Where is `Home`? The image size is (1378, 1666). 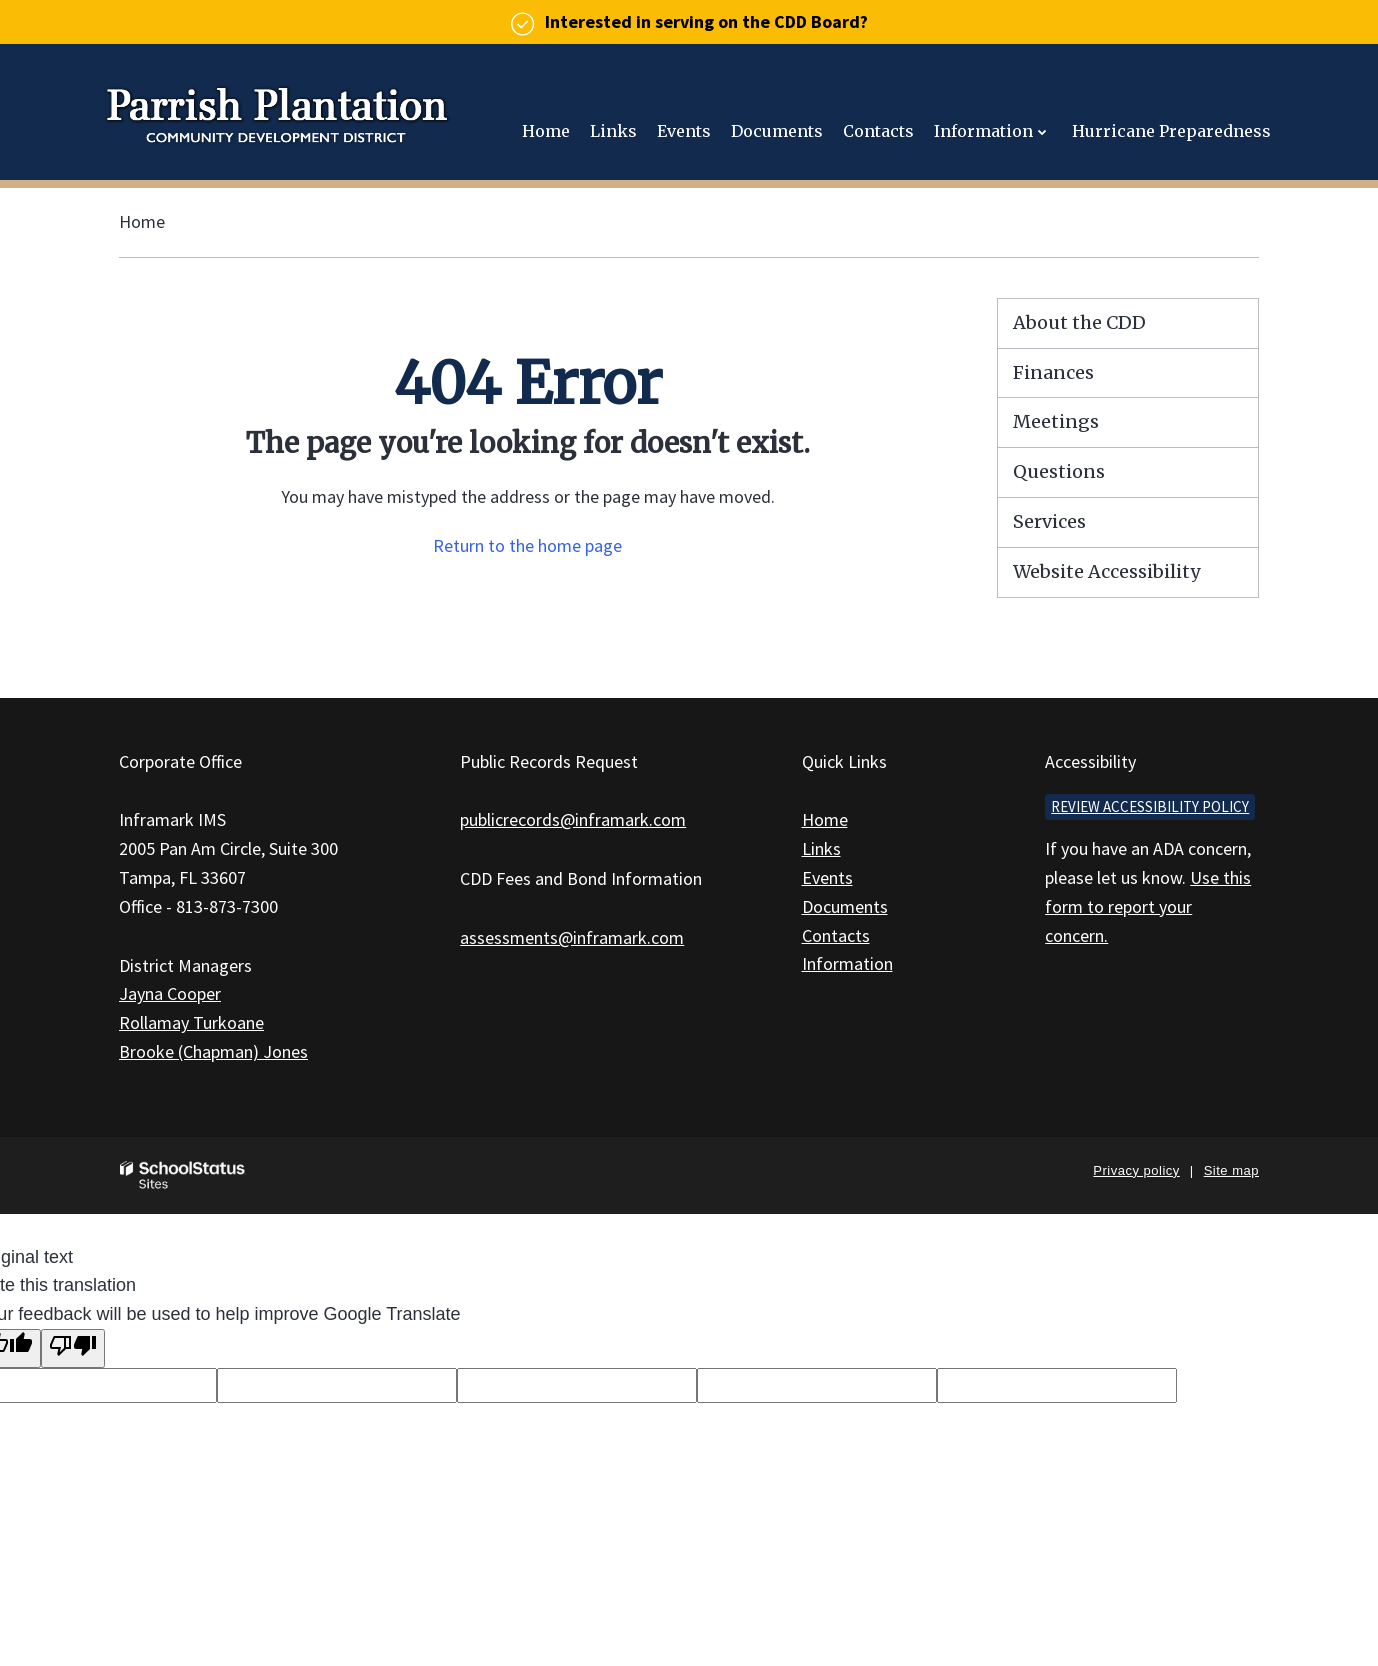 Home is located at coordinates (142, 221).